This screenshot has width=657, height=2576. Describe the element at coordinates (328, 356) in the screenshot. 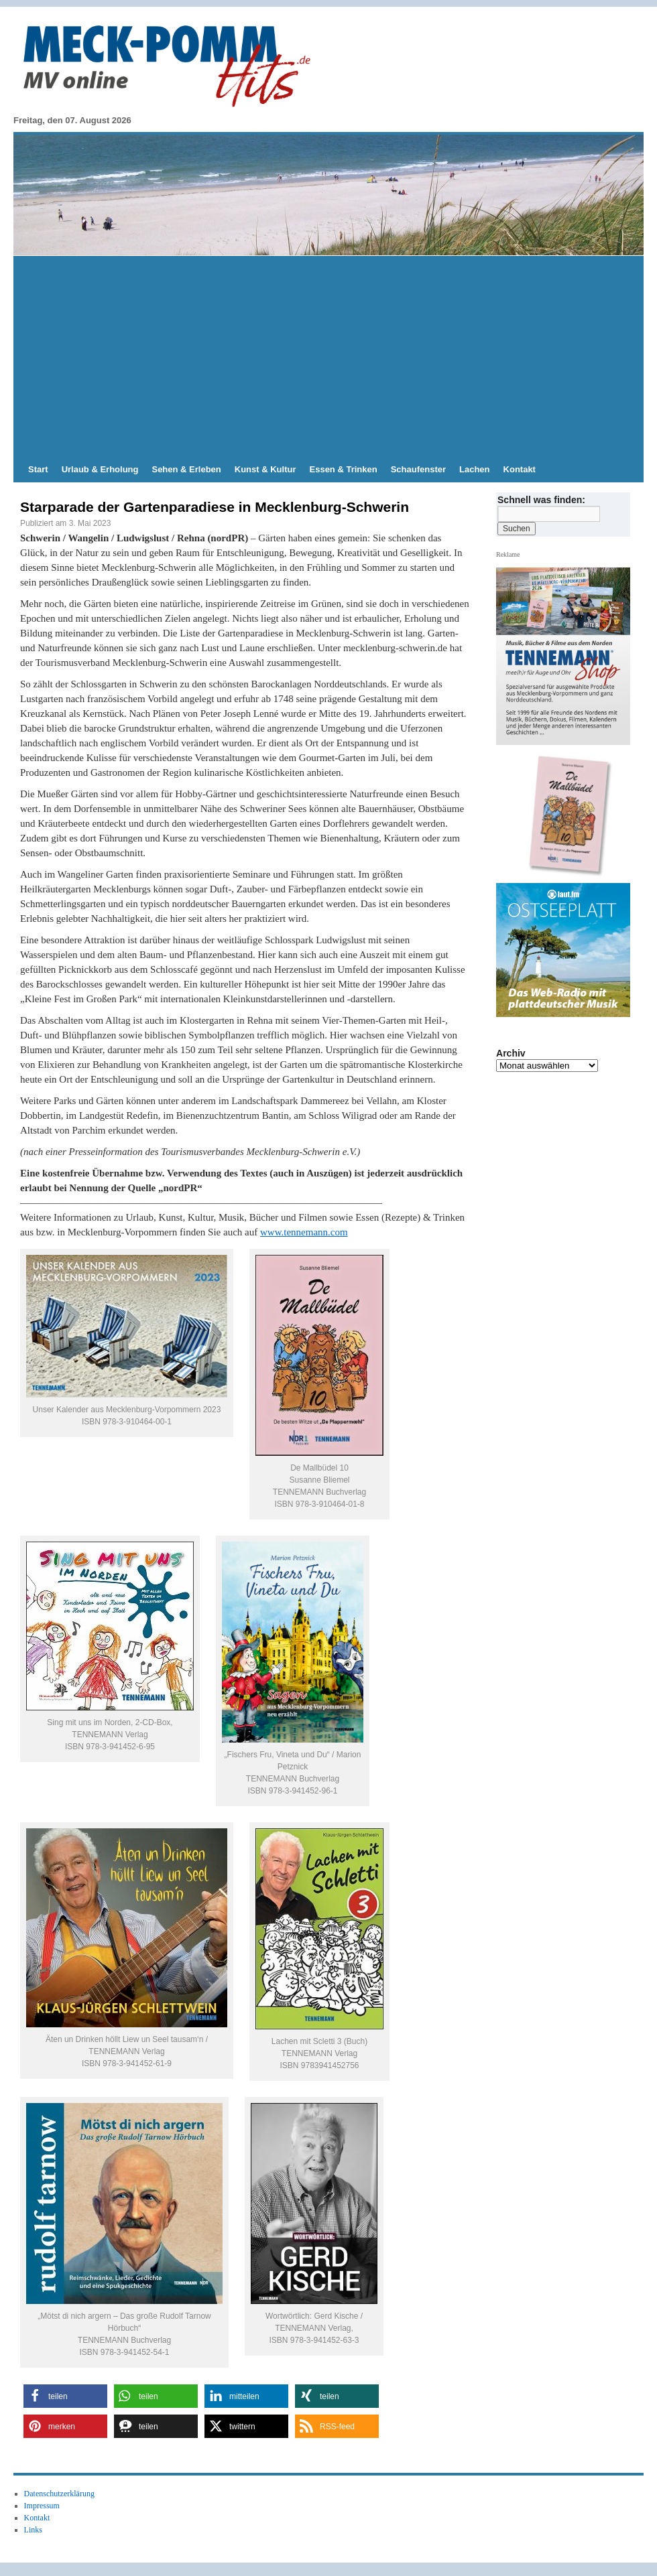

I see `[Advertisement]` at that location.